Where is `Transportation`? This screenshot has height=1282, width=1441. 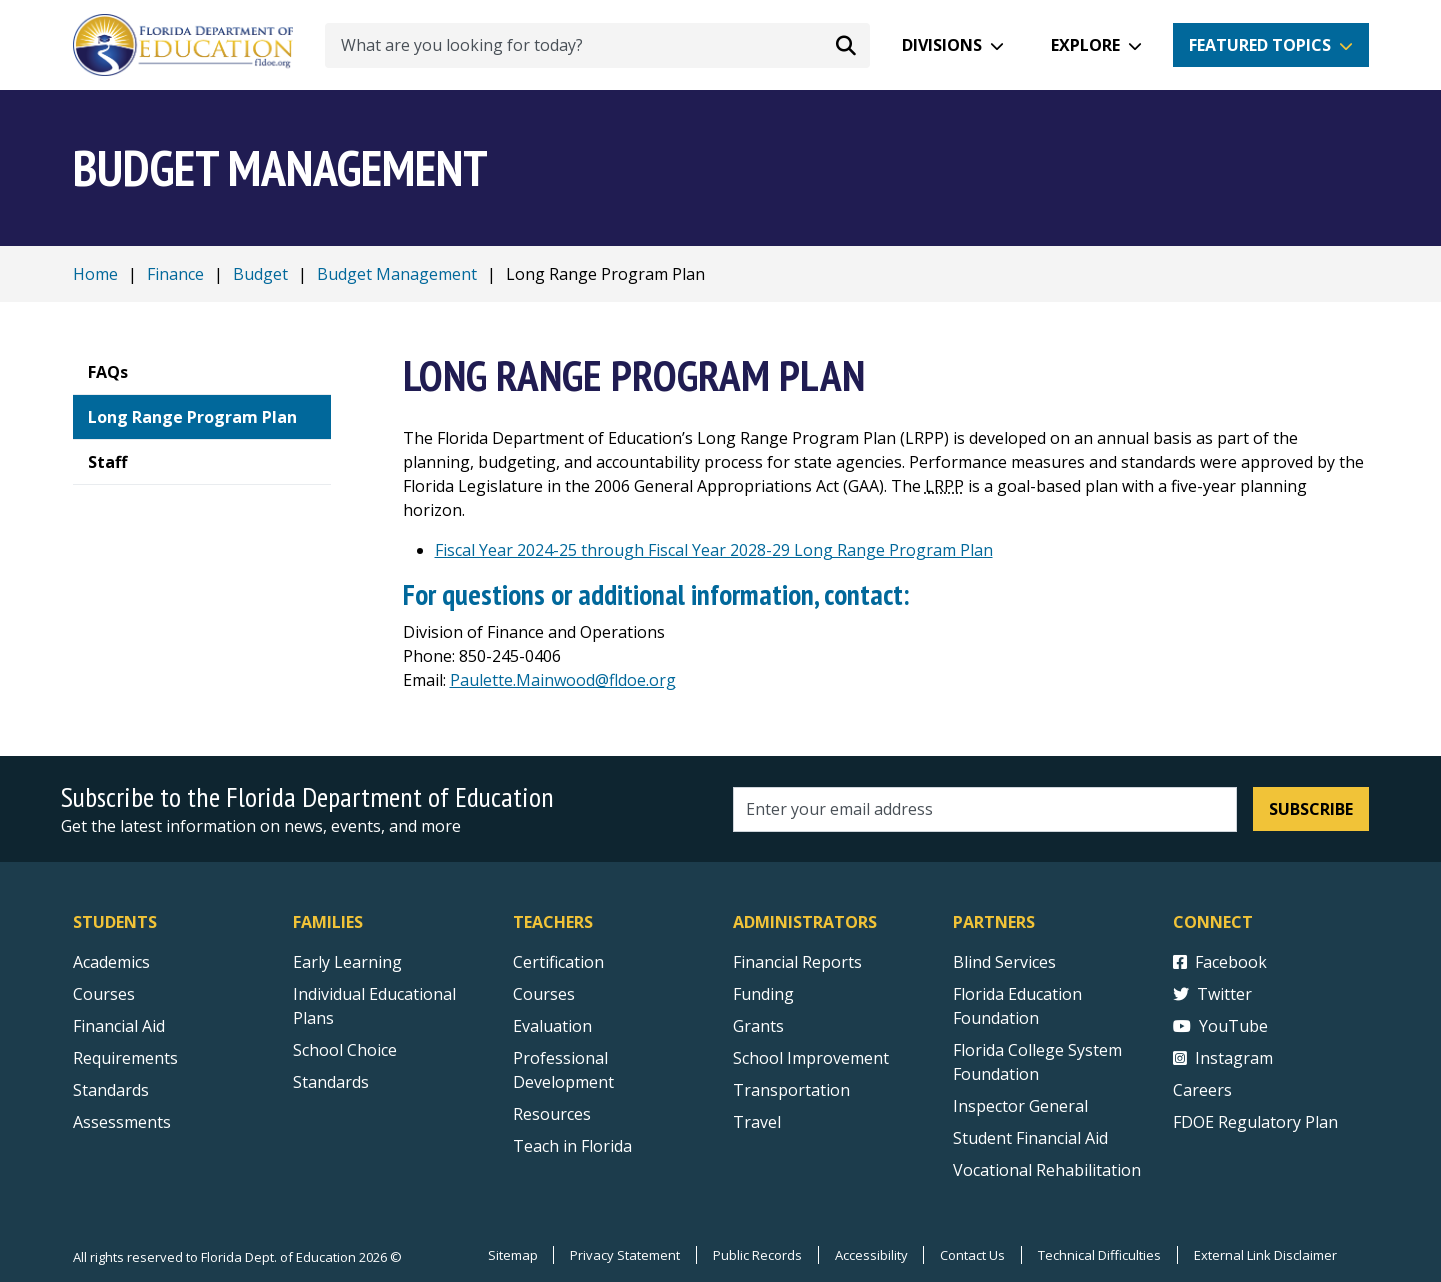
Transportation is located at coordinates (791, 1090).